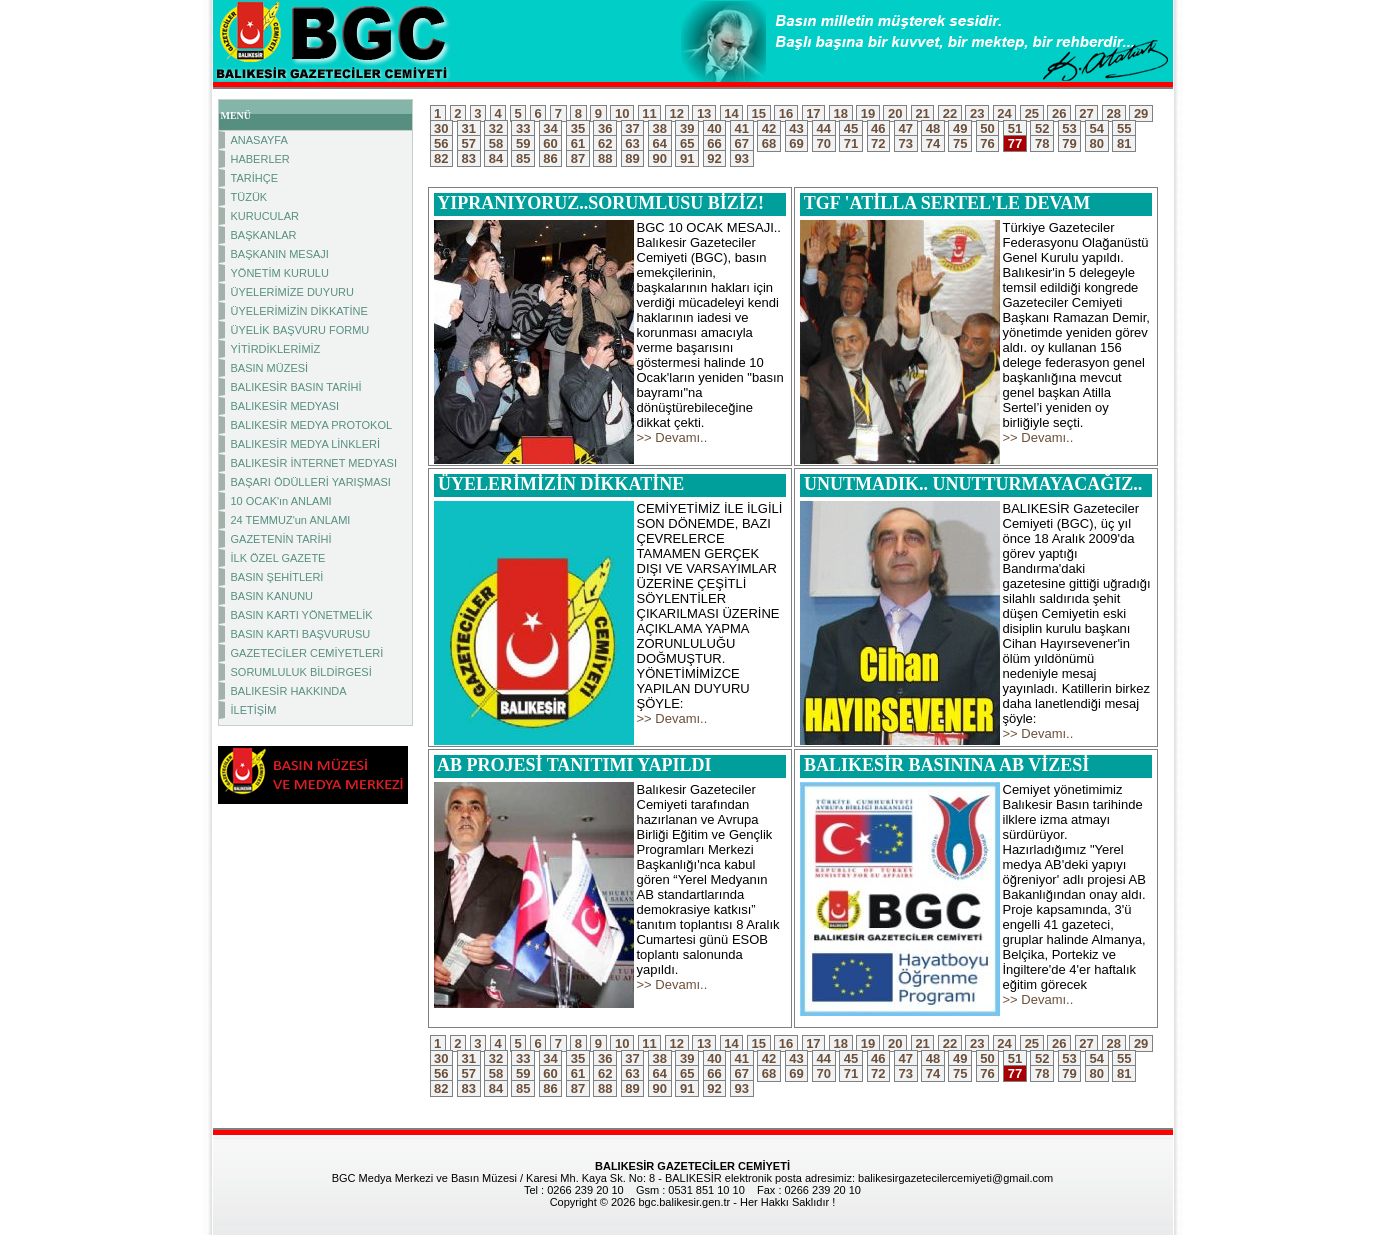  Describe the element at coordinates (1042, 128) in the screenshot. I see `52` at that location.